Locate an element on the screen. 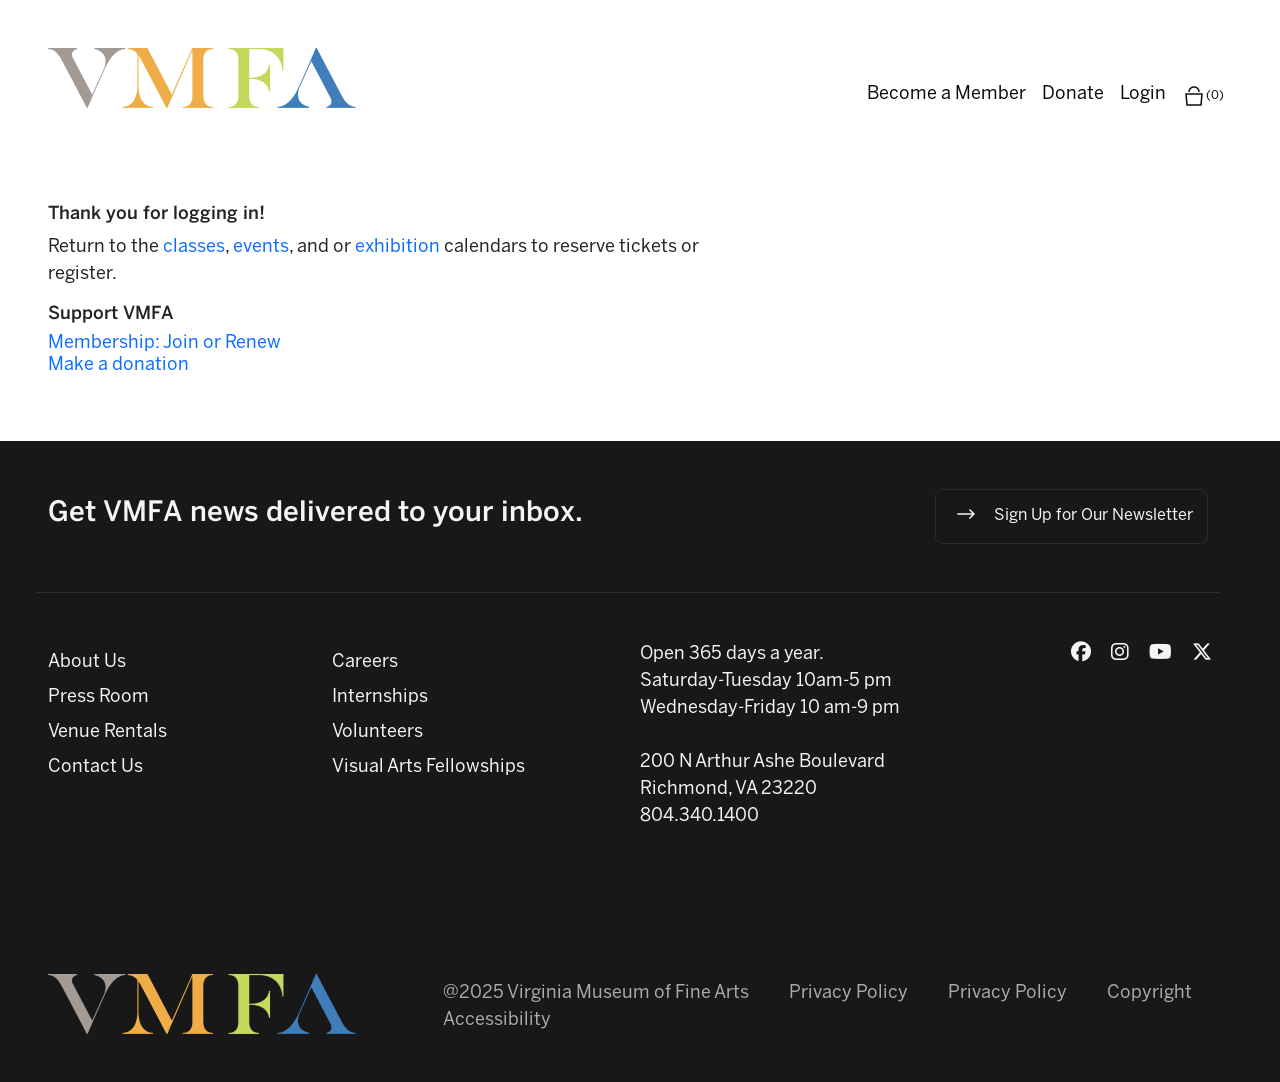 The image size is (1280, 1082). Make a donation is located at coordinates (118, 365).